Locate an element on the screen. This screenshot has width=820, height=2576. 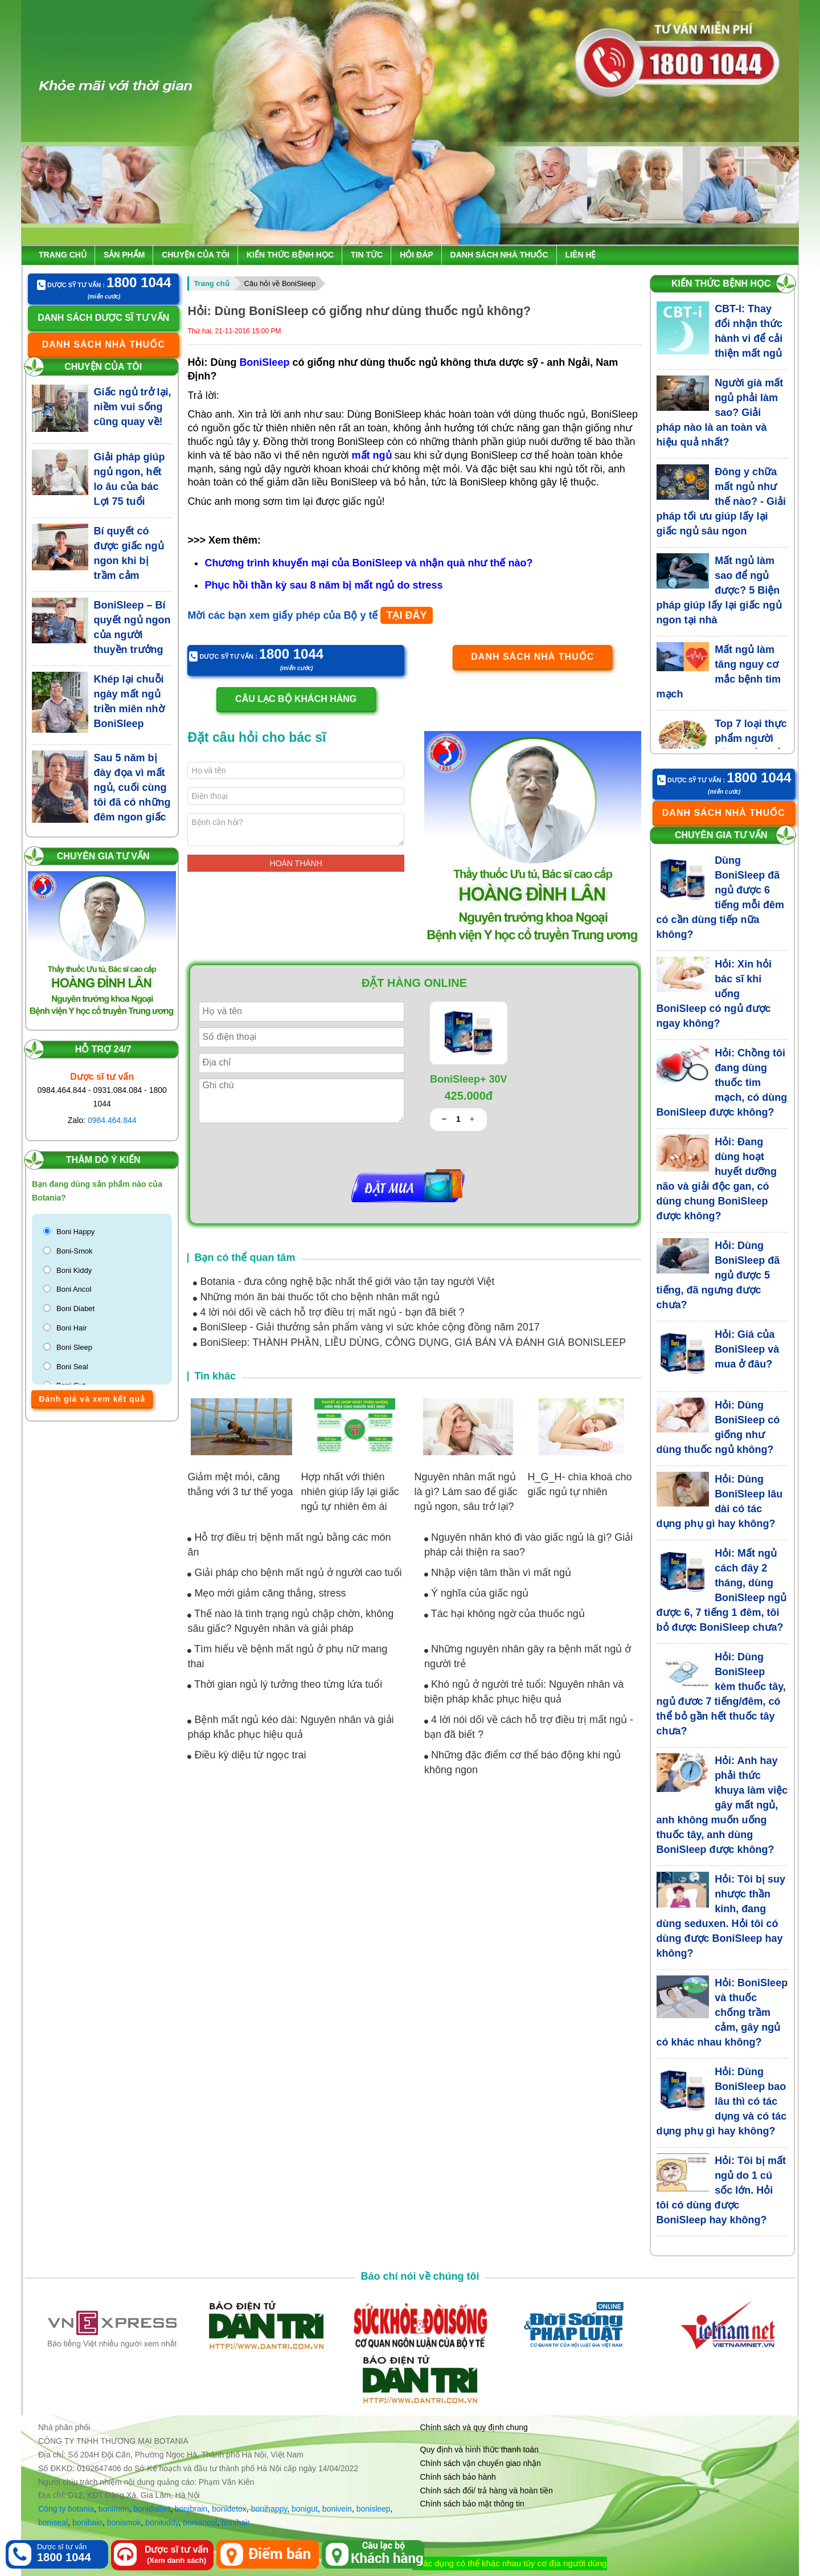
bonibaio is located at coordinates (87, 2522).